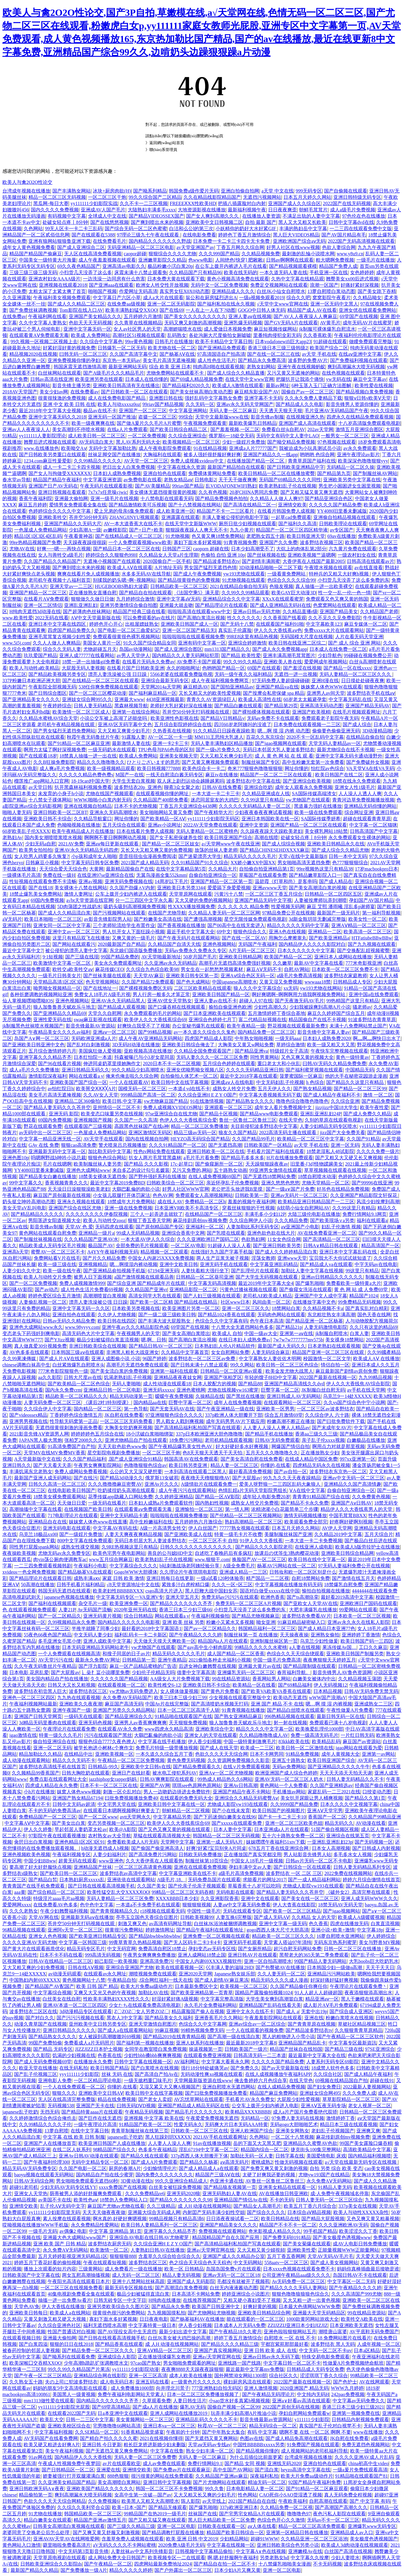 The image size is (404, 2576). Describe the element at coordinates (231, 435) in the screenshot. I see `俄罗斯6一18处交无码` at that location.